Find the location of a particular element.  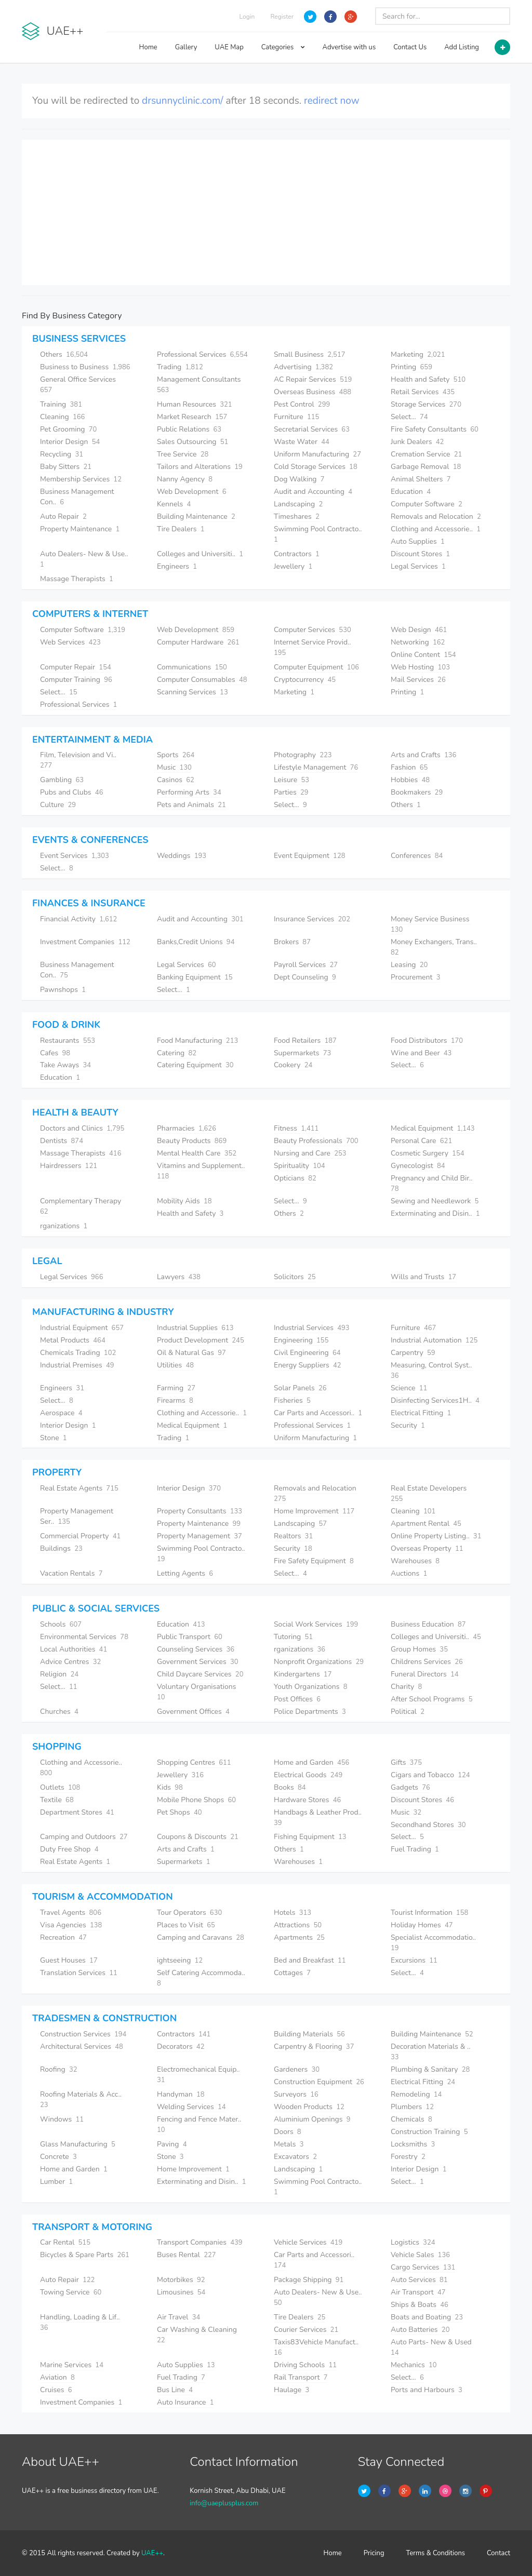

Dog Walking is located at coordinates (299, 479).